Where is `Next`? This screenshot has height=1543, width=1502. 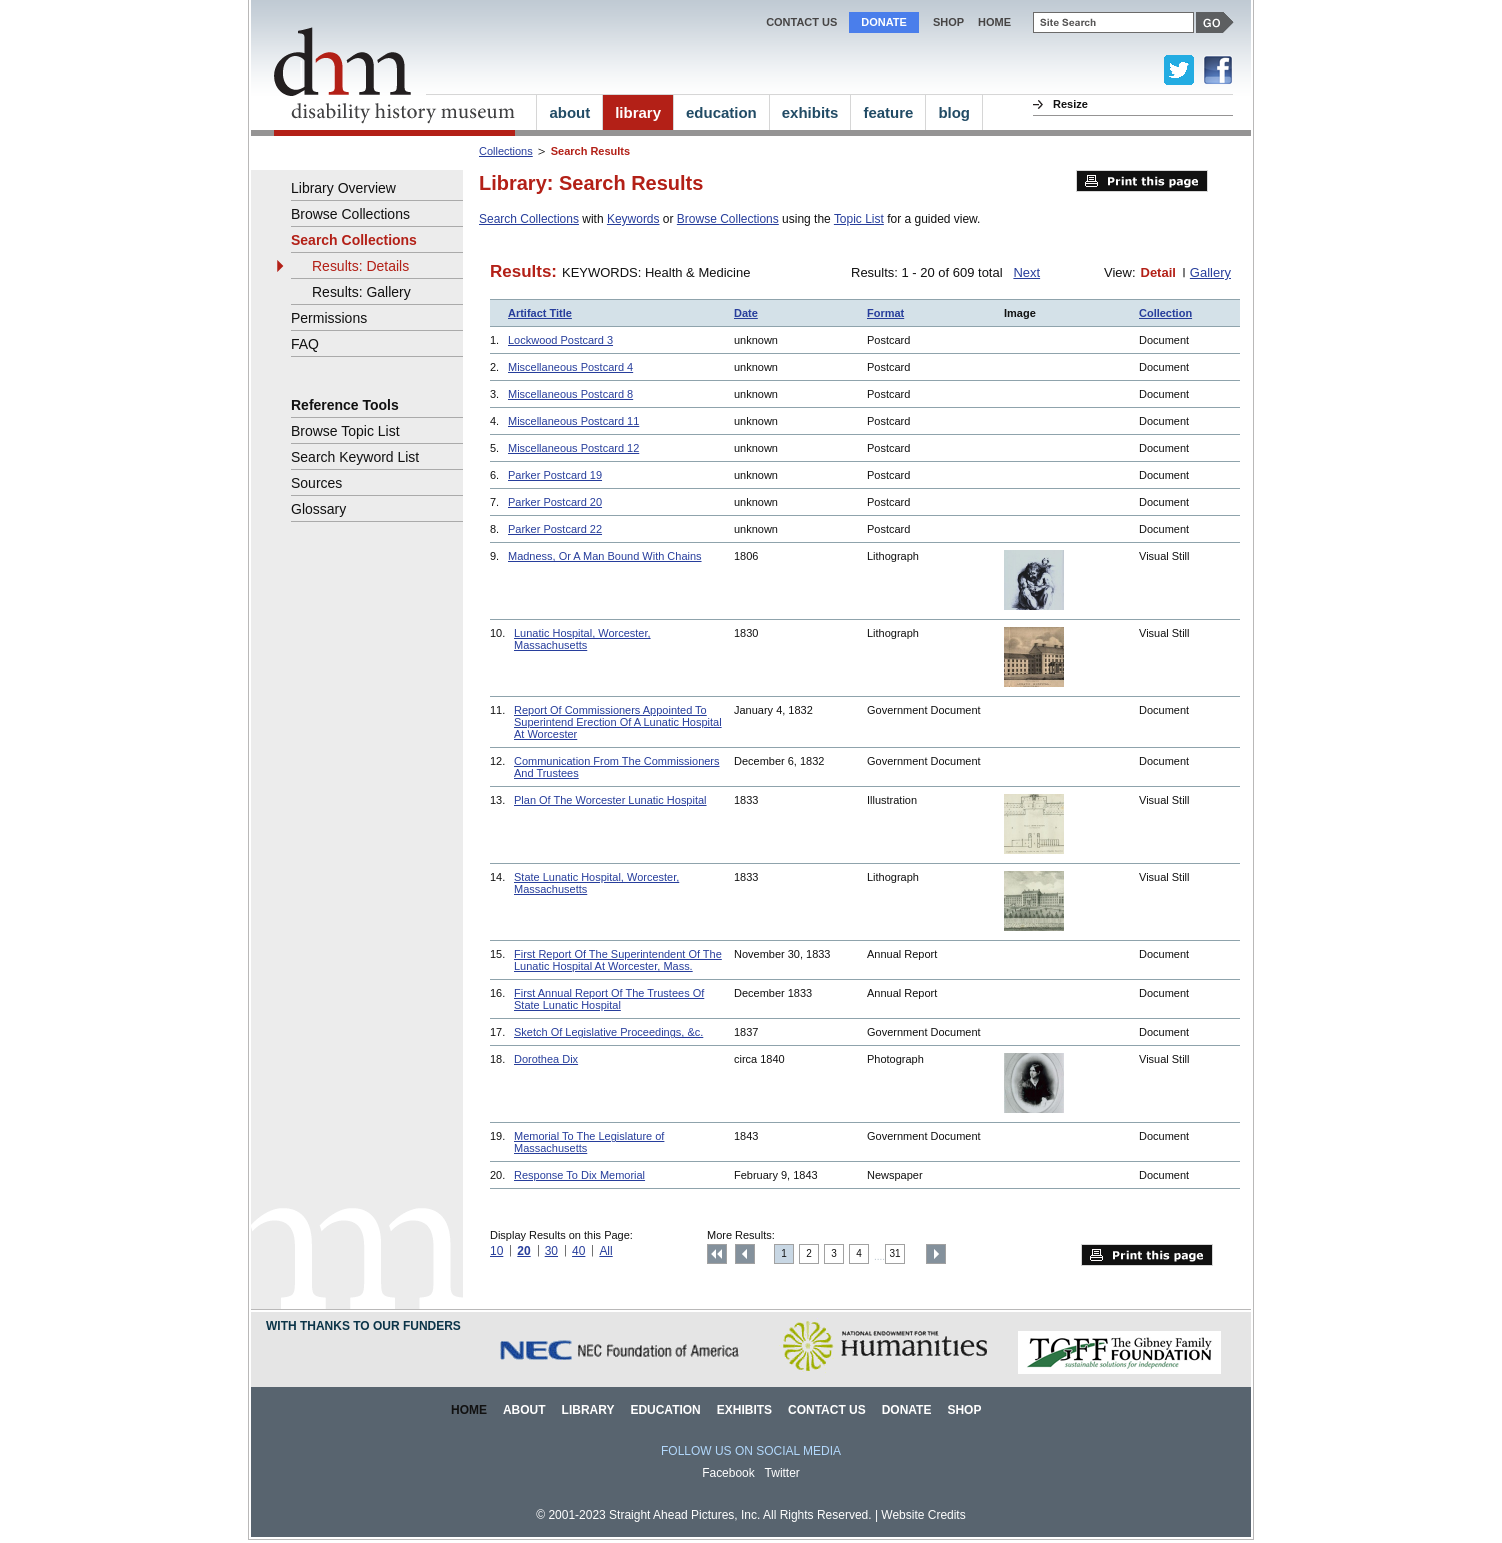
Next is located at coordinates (1026, 272).